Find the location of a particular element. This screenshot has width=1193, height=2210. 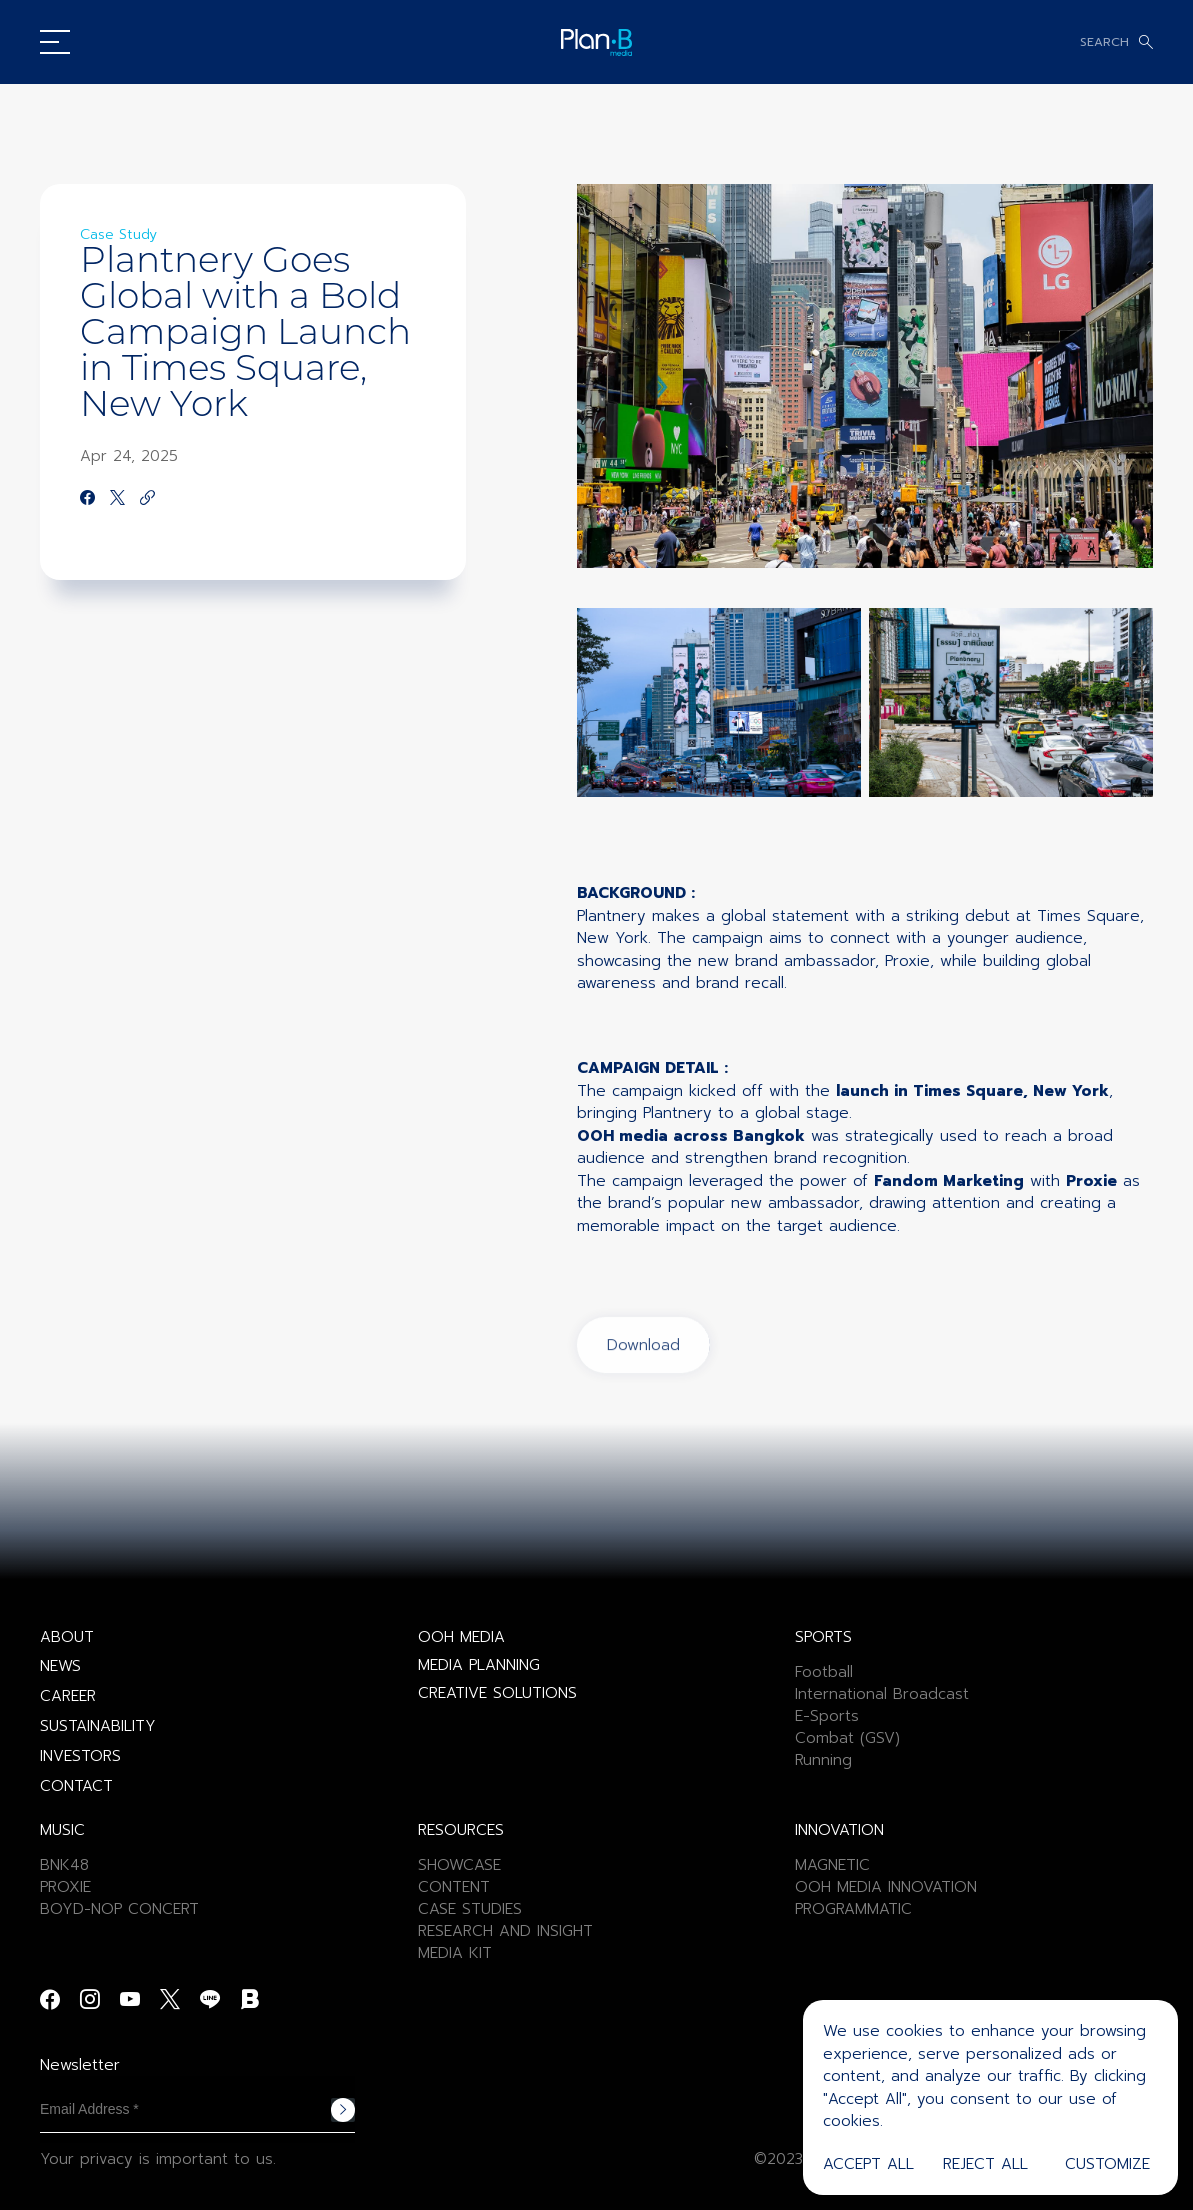

SPORTS is located at coordinates (823, 1637).